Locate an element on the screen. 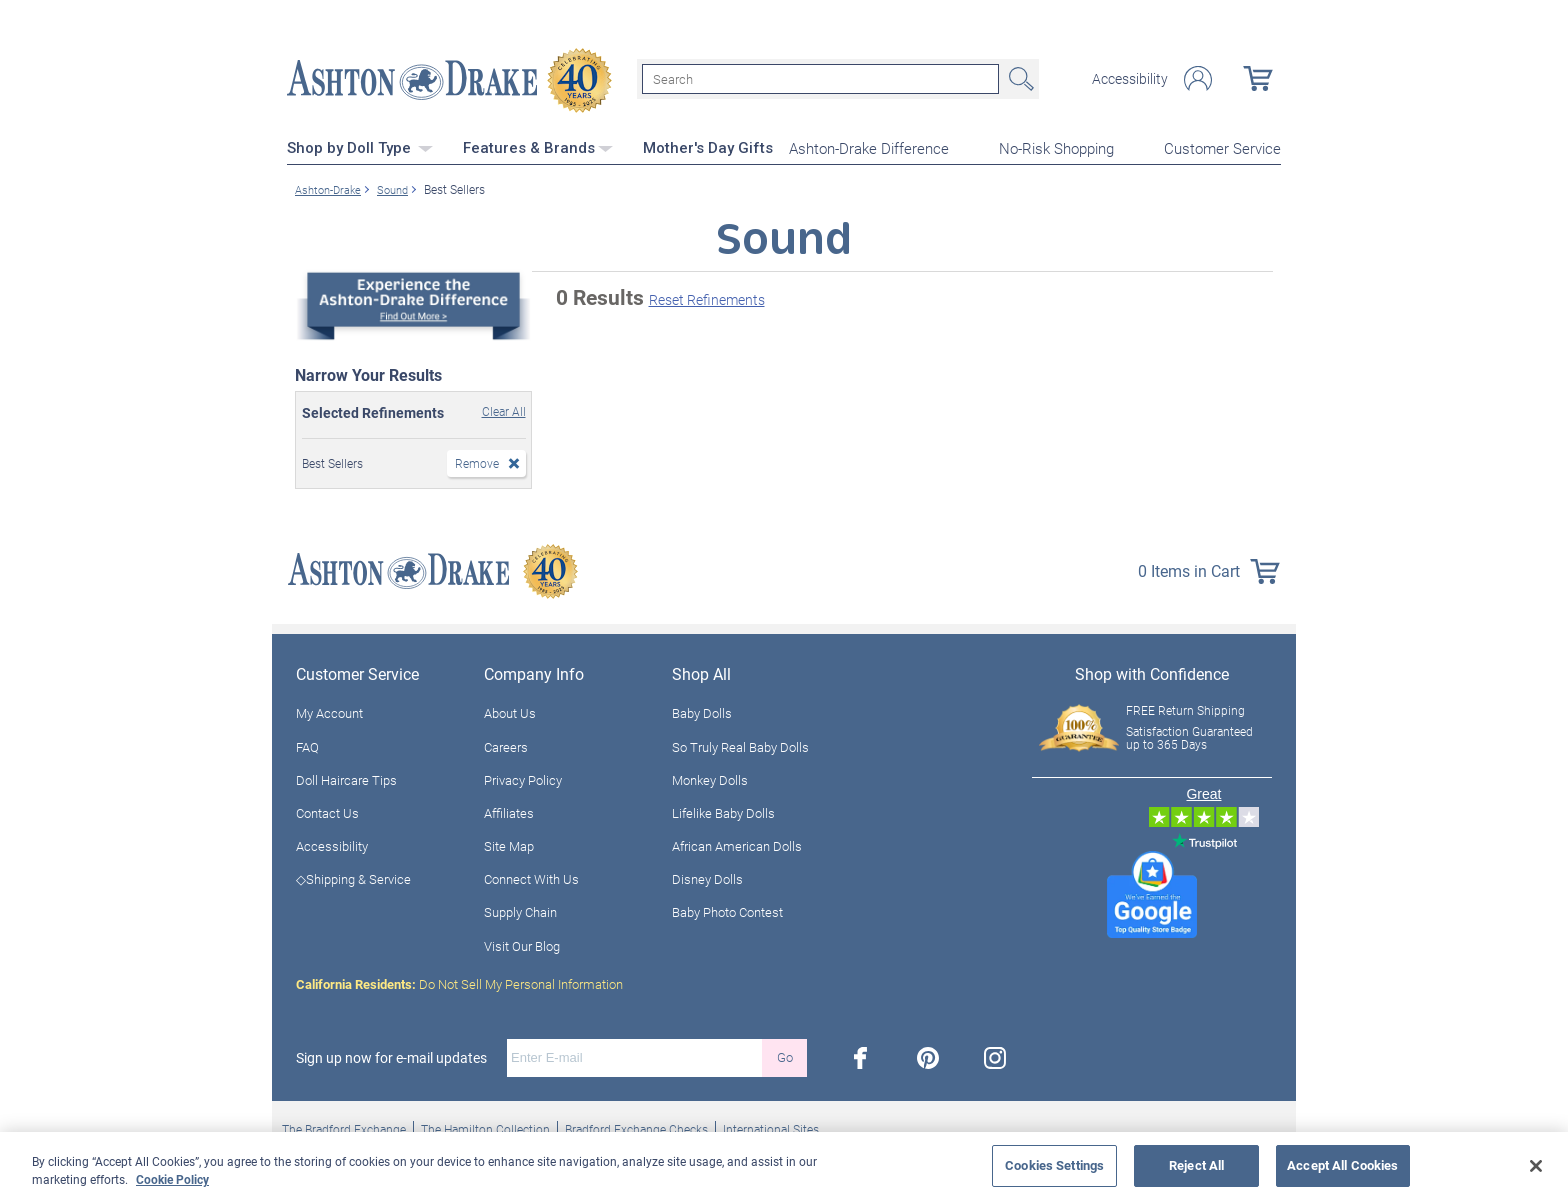 This screenshot has height=1203, width=1568. Reset Refinements is located at coordinates (707, 297).